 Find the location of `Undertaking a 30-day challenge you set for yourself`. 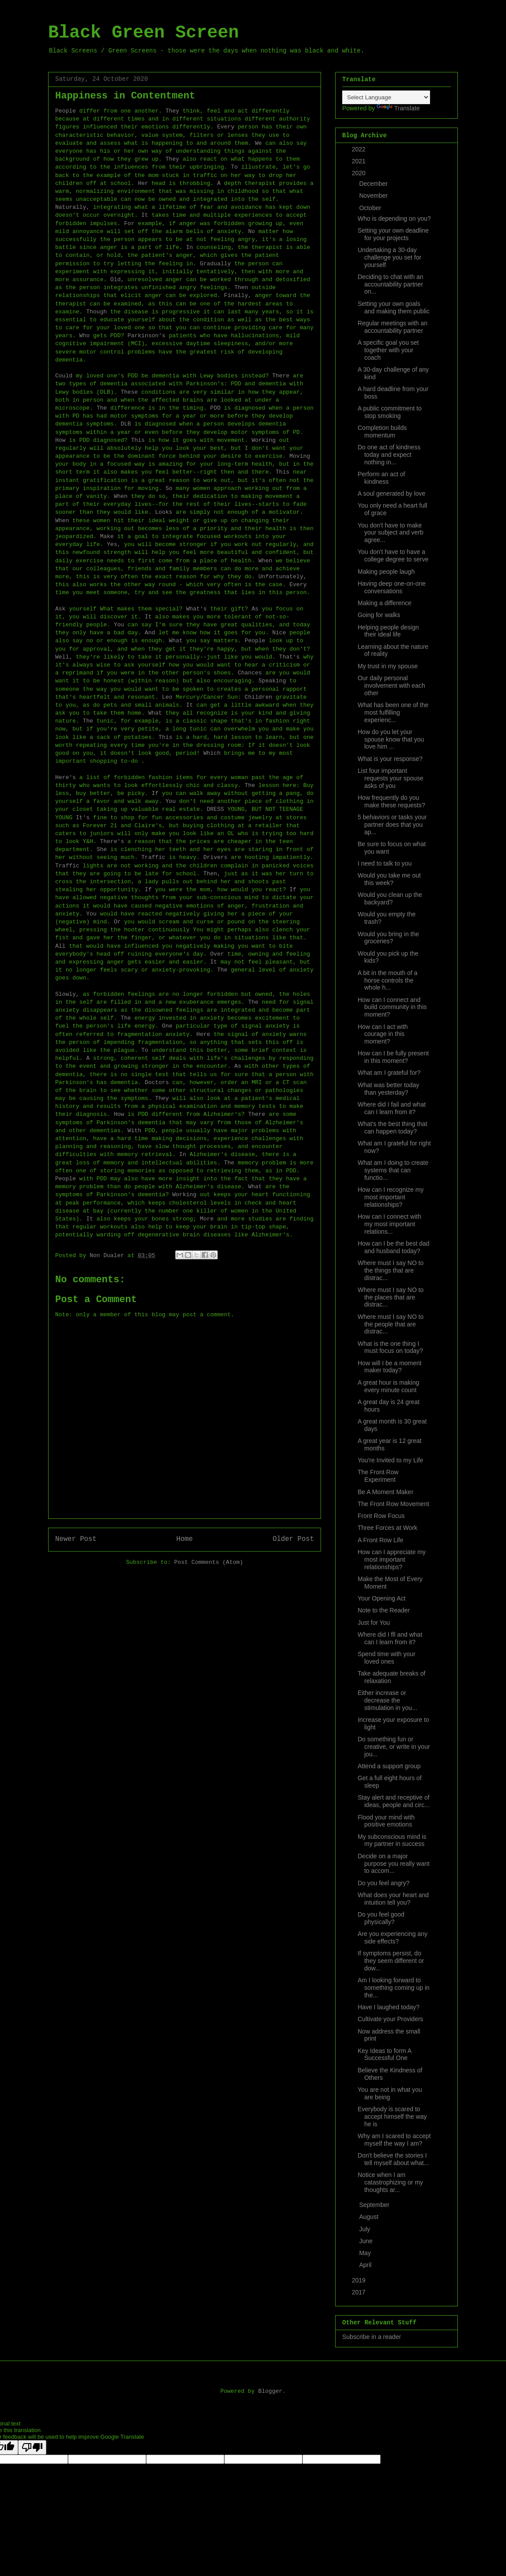

Undertaking a 30-day challenge you set for yourself is located at coordinates (389, 257).